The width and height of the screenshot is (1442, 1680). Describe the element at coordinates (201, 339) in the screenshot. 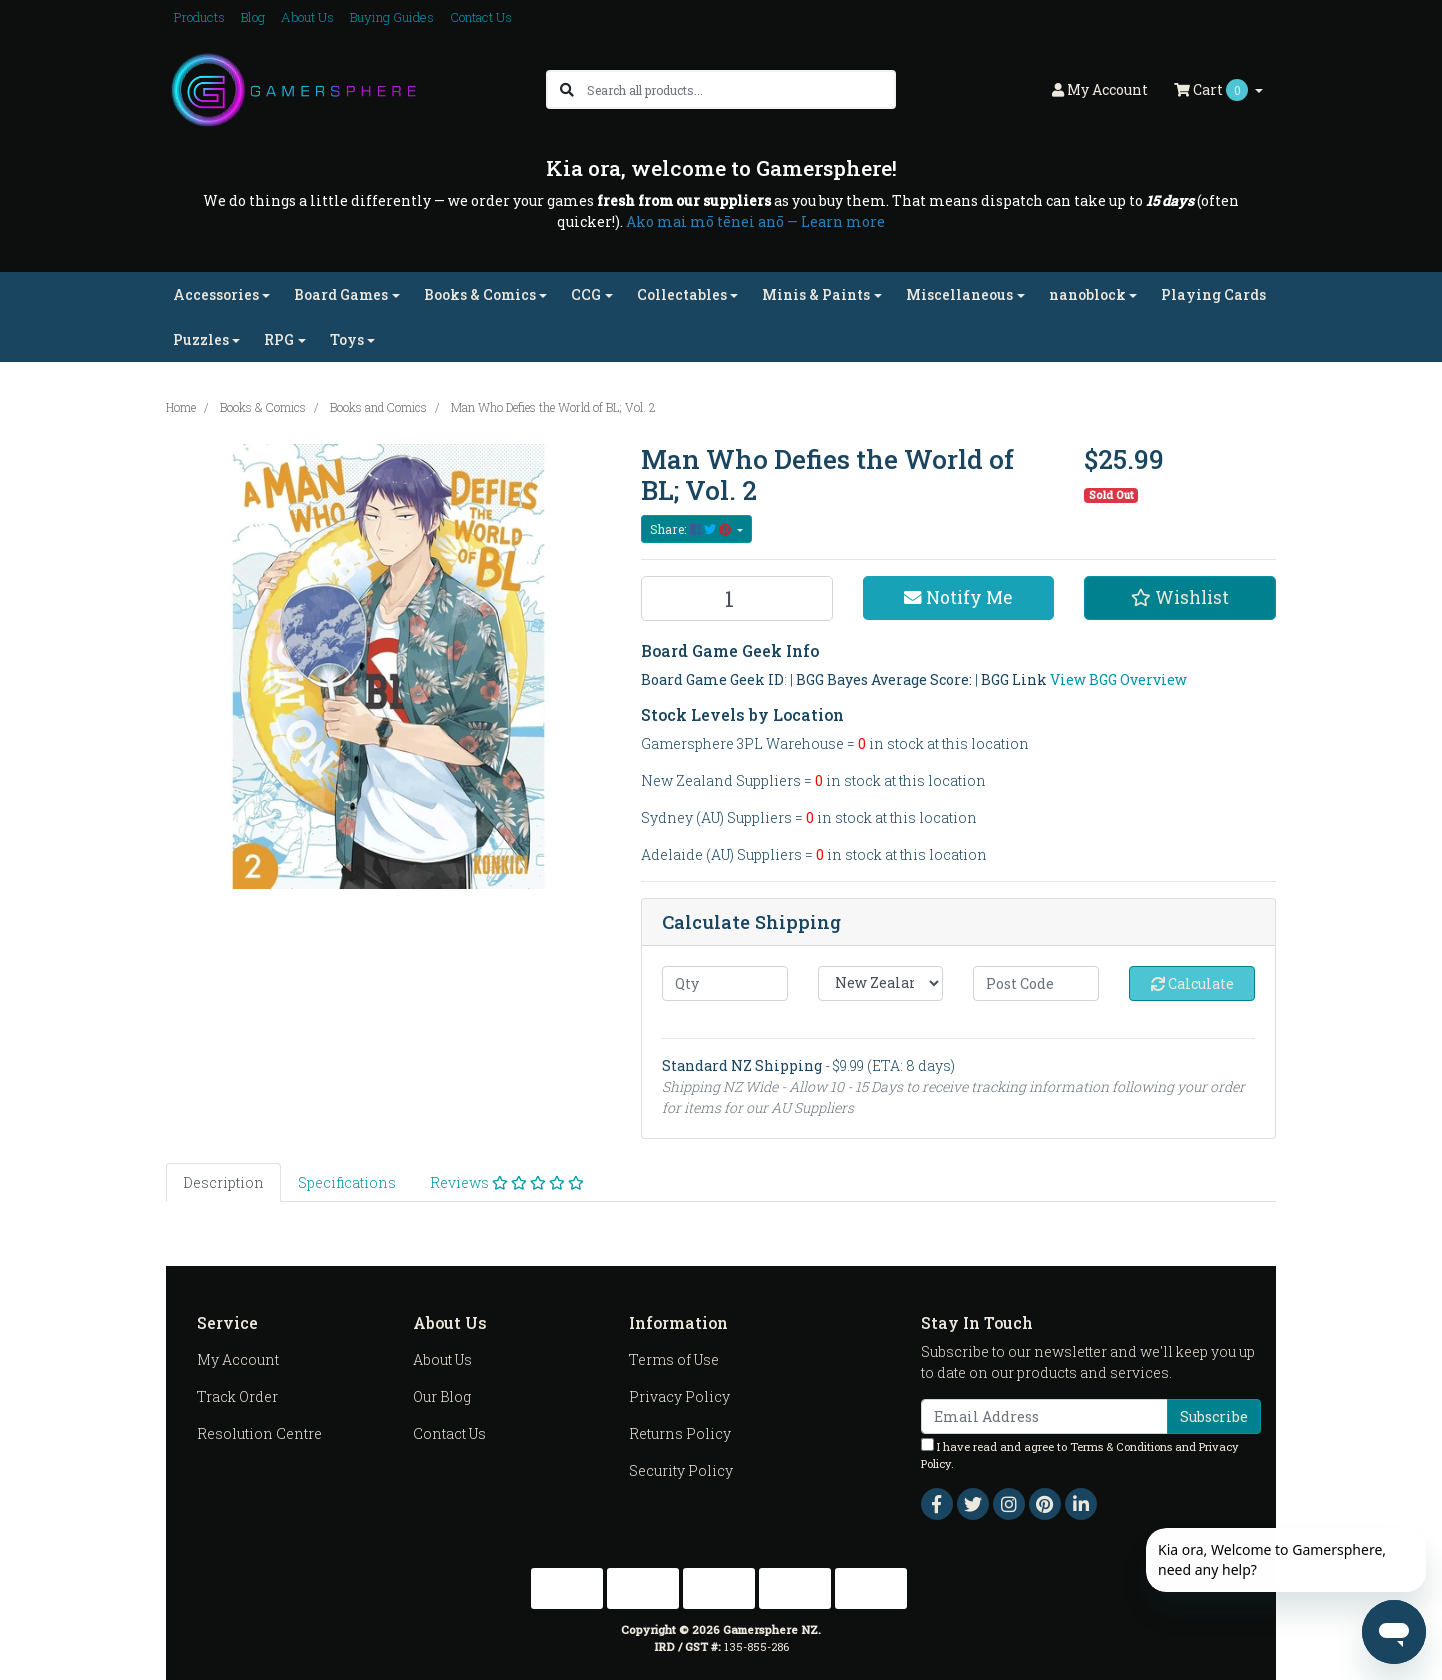

I see `Puzzles [button]` at that location.